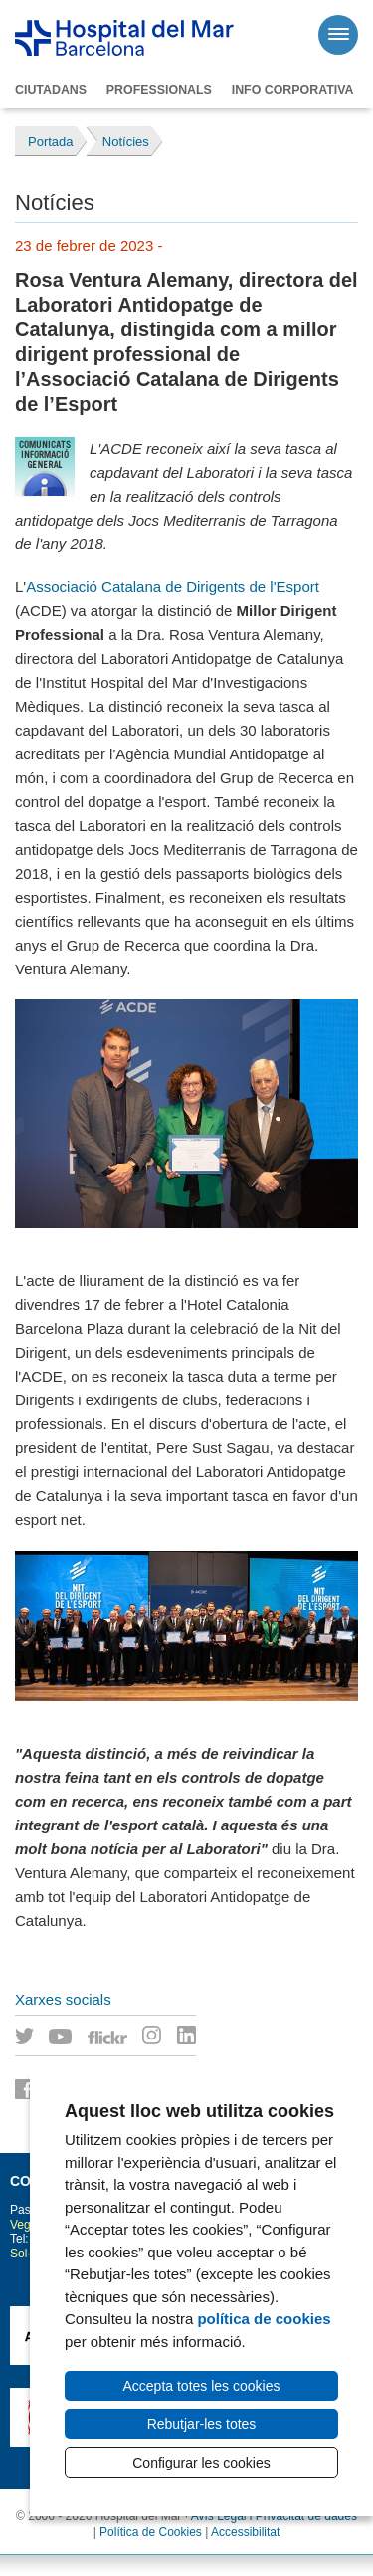 This screenshot has width=373, height=2576. Describe the element at coordinates (150, 2532) in the screenshot. I see `Política de Cookies` at that location.